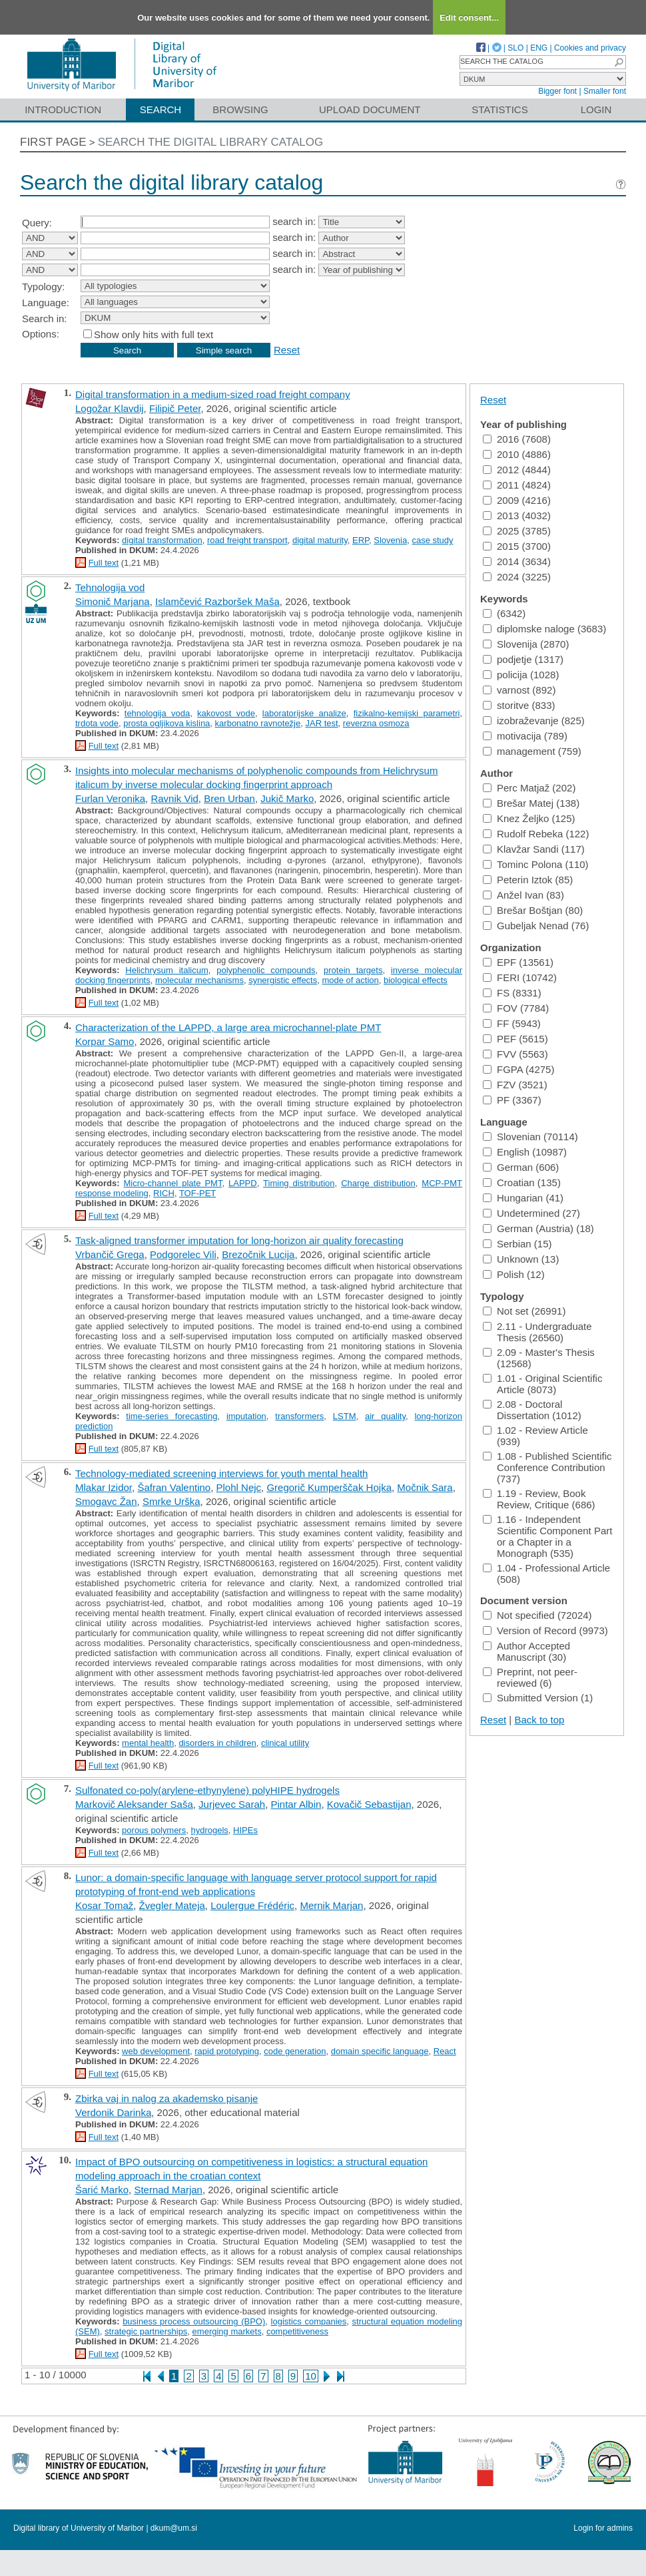  Describe the element at coordinates (523, 1197) in the screenshot. I see `Hungarian (41)` at that location.